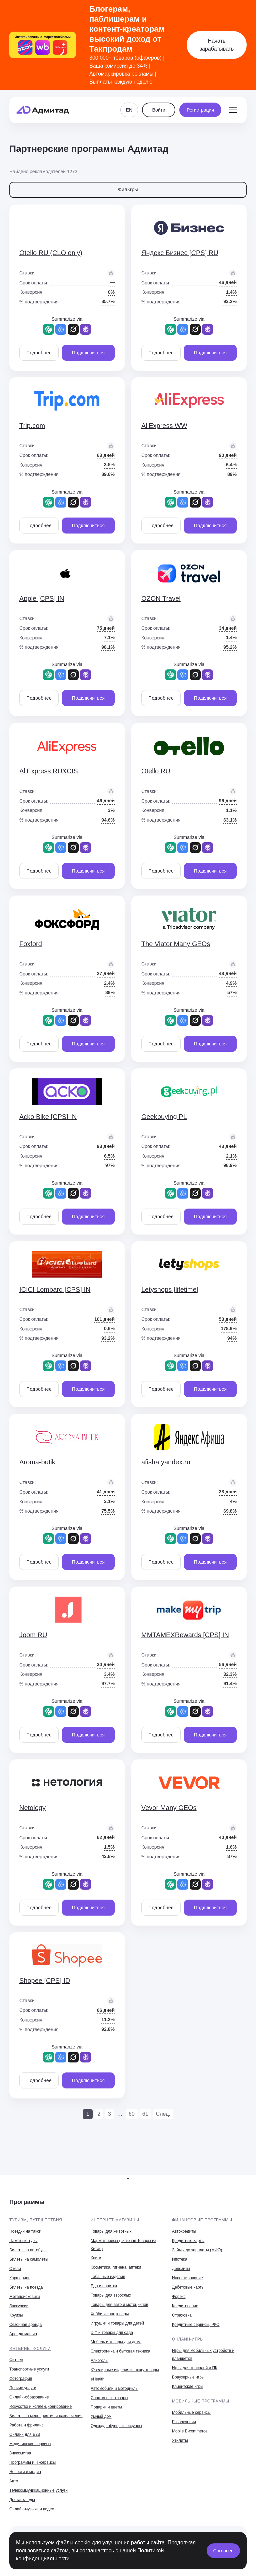 Image resolution: width=256 pixels, height=2576 pixels. I want to click on Билеты на мероприятия и развлечения, so click(46, 2415).